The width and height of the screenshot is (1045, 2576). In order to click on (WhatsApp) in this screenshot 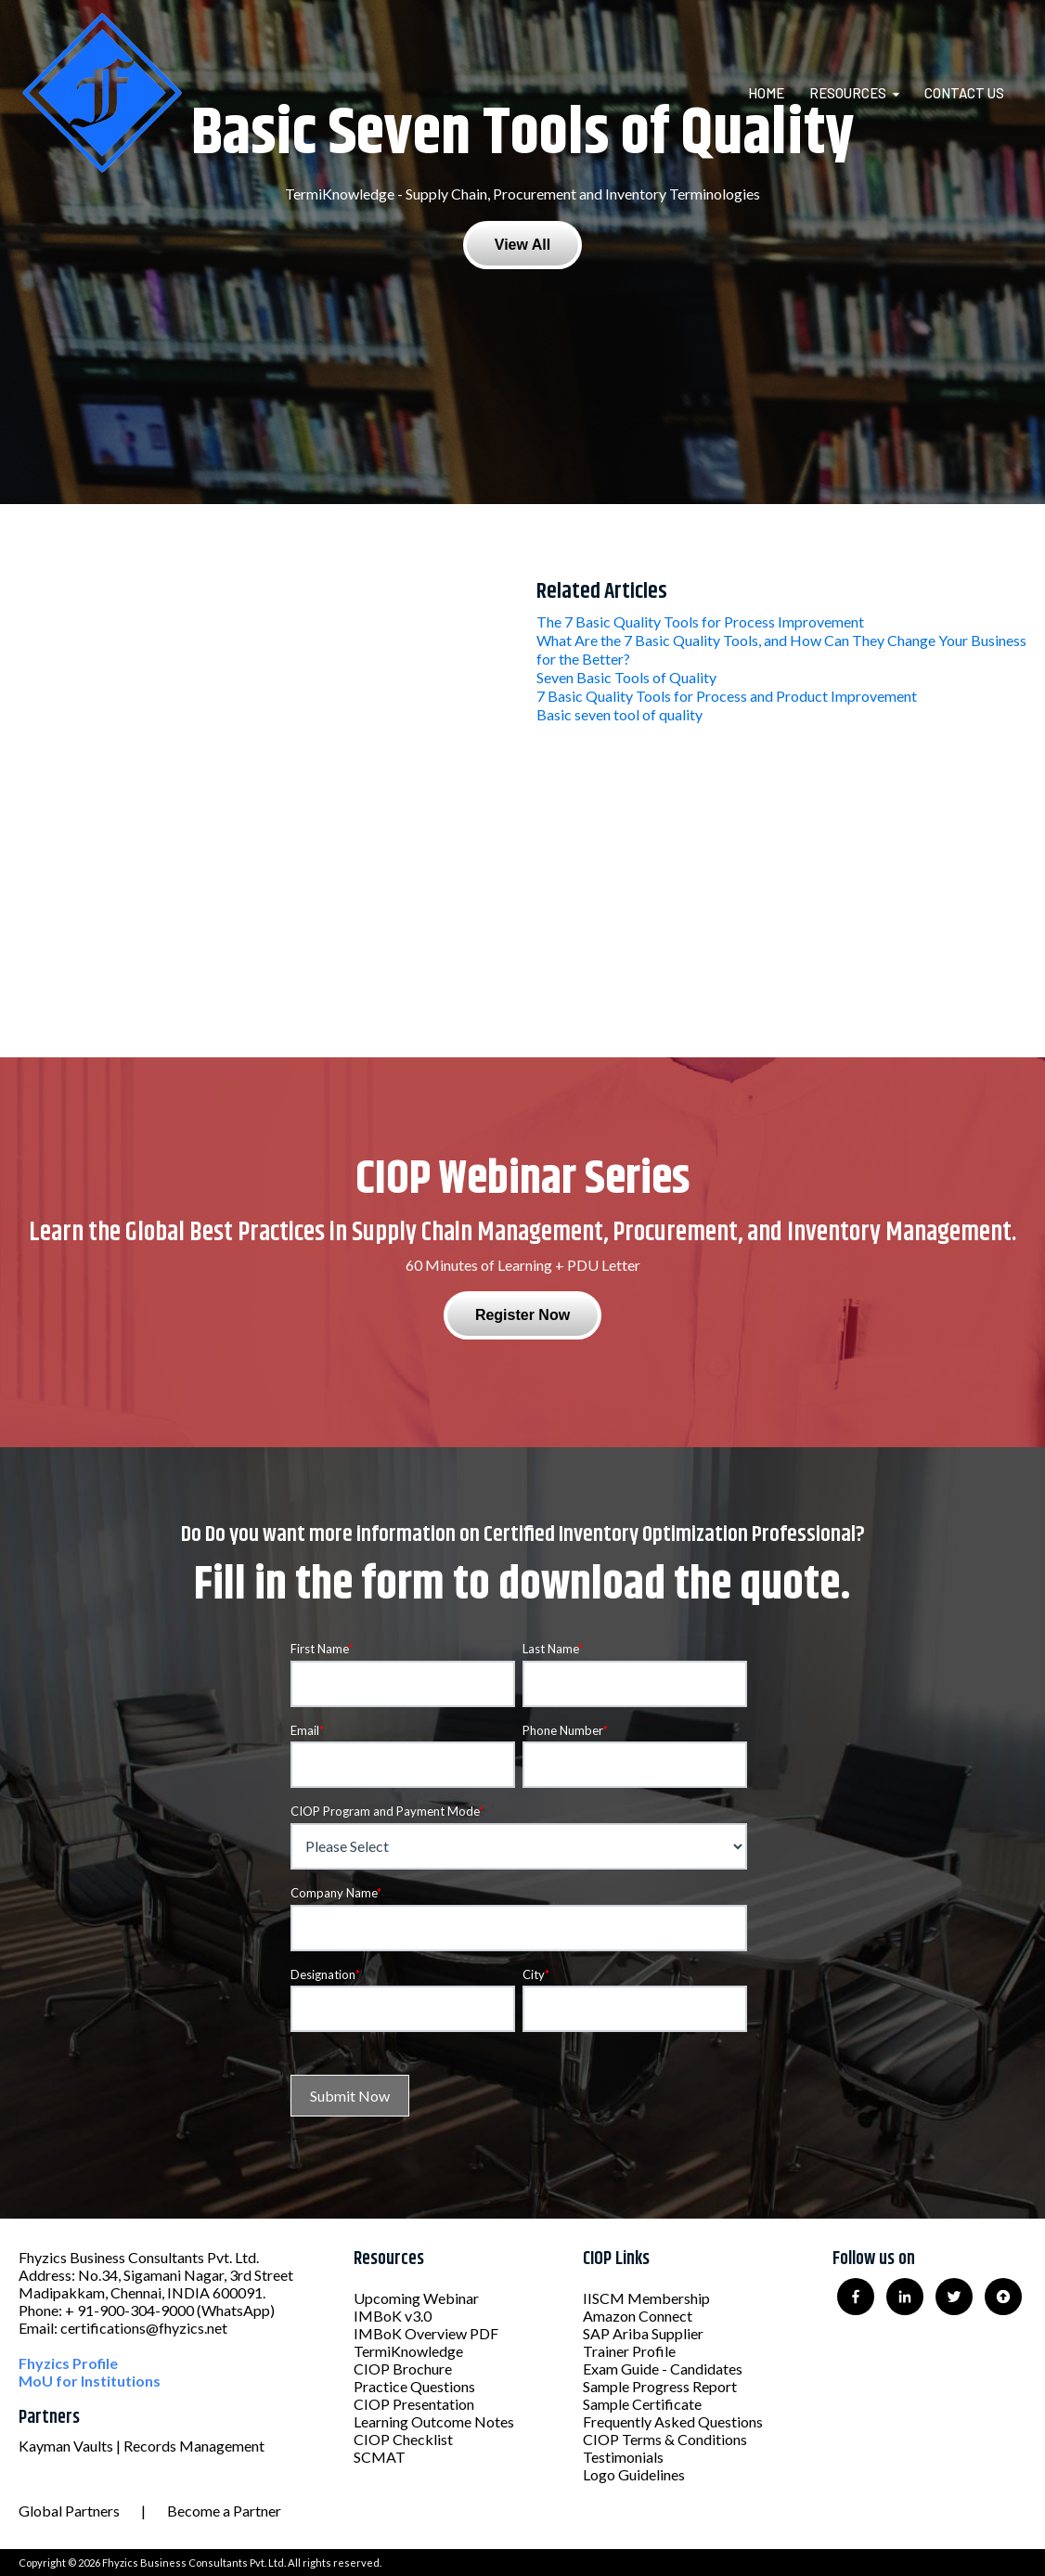, I will do `click(236, 2310)`.